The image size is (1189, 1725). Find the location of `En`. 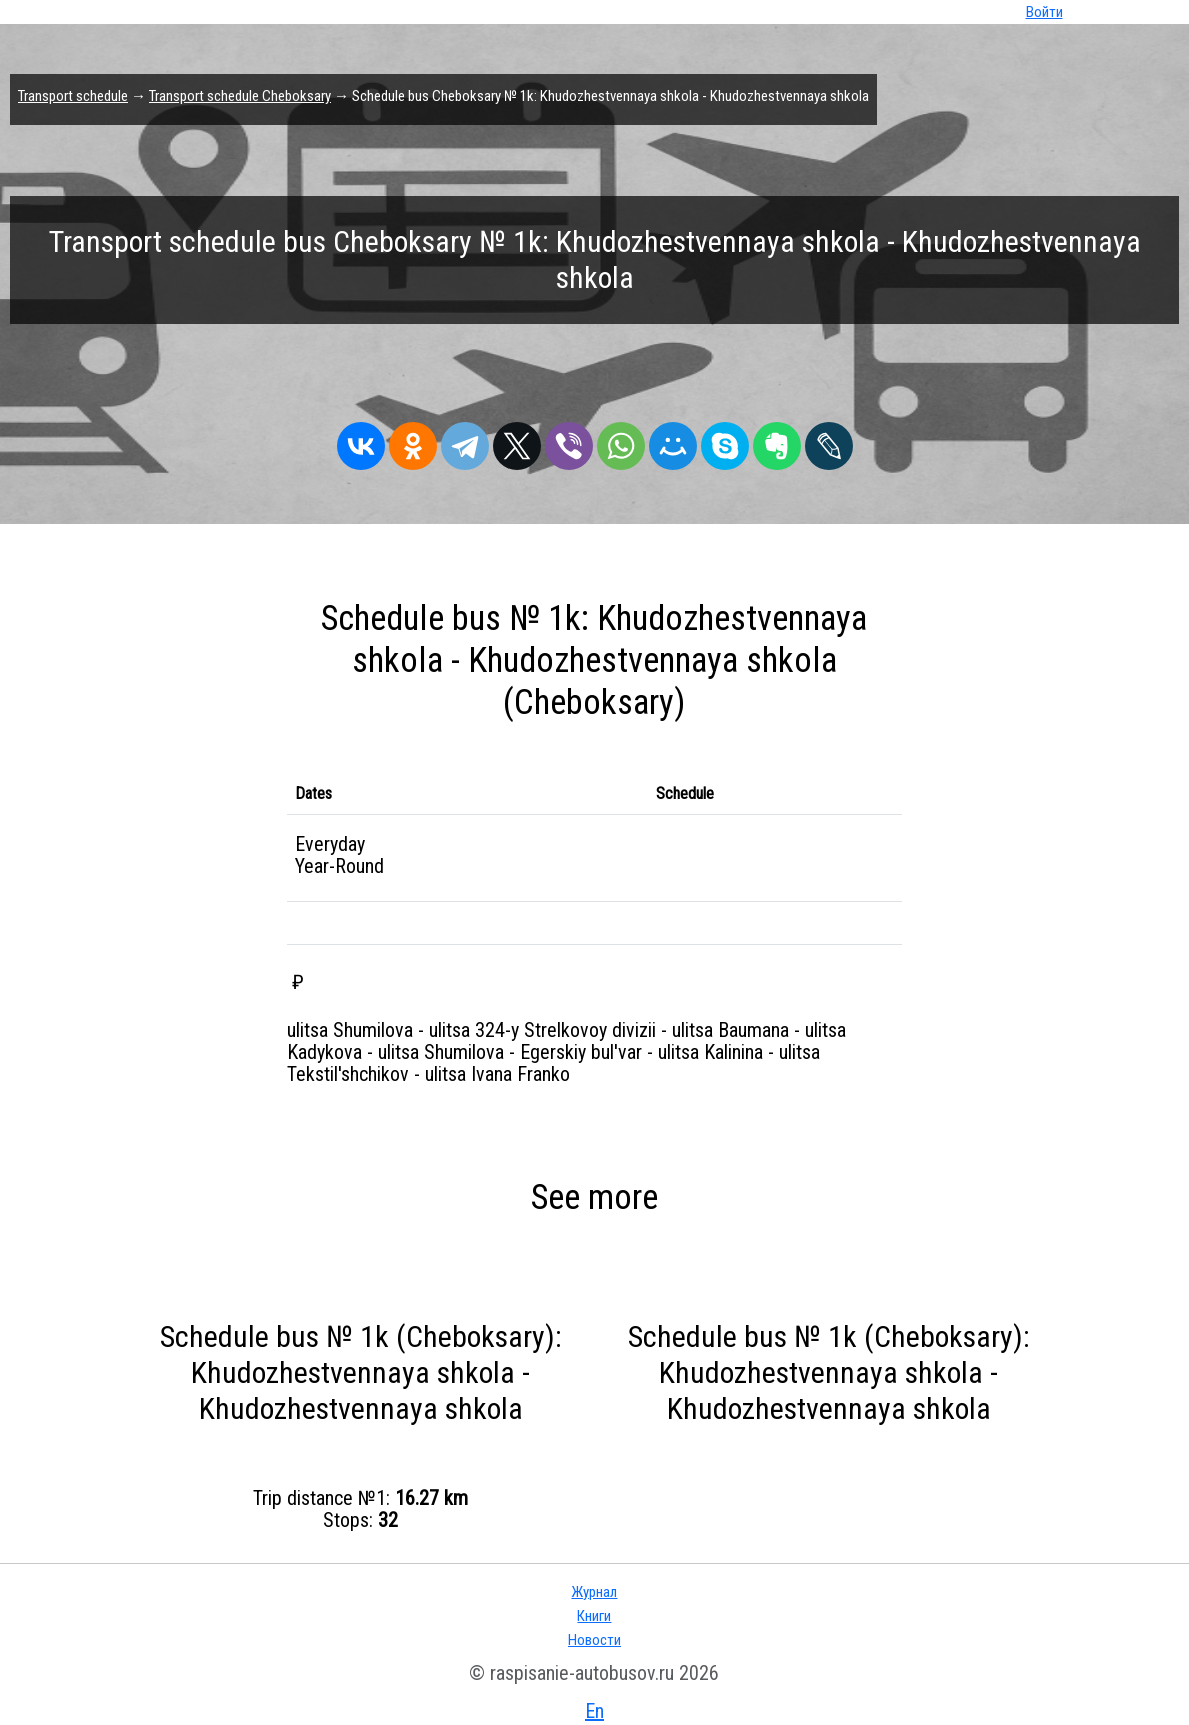

En is located at coordinates (594, 1711).